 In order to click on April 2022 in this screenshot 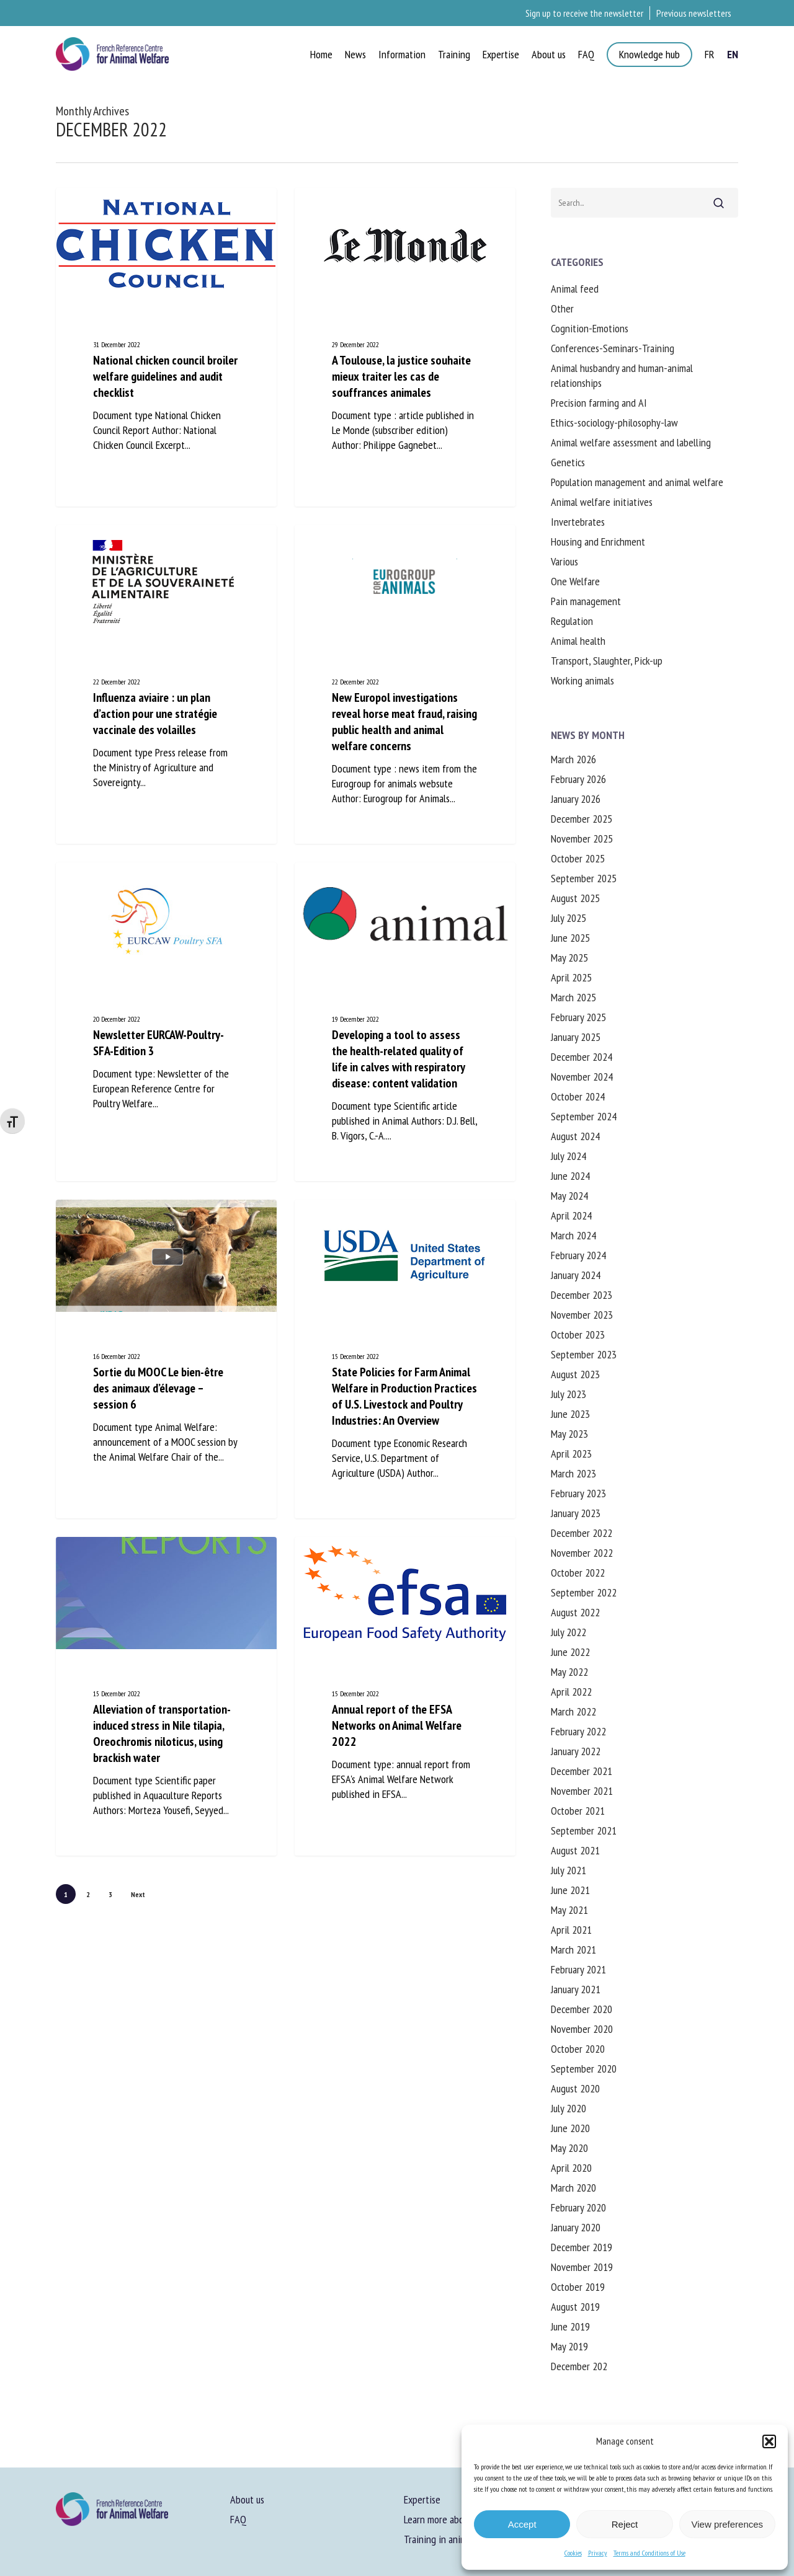, I will do `click(571, 1691)`.